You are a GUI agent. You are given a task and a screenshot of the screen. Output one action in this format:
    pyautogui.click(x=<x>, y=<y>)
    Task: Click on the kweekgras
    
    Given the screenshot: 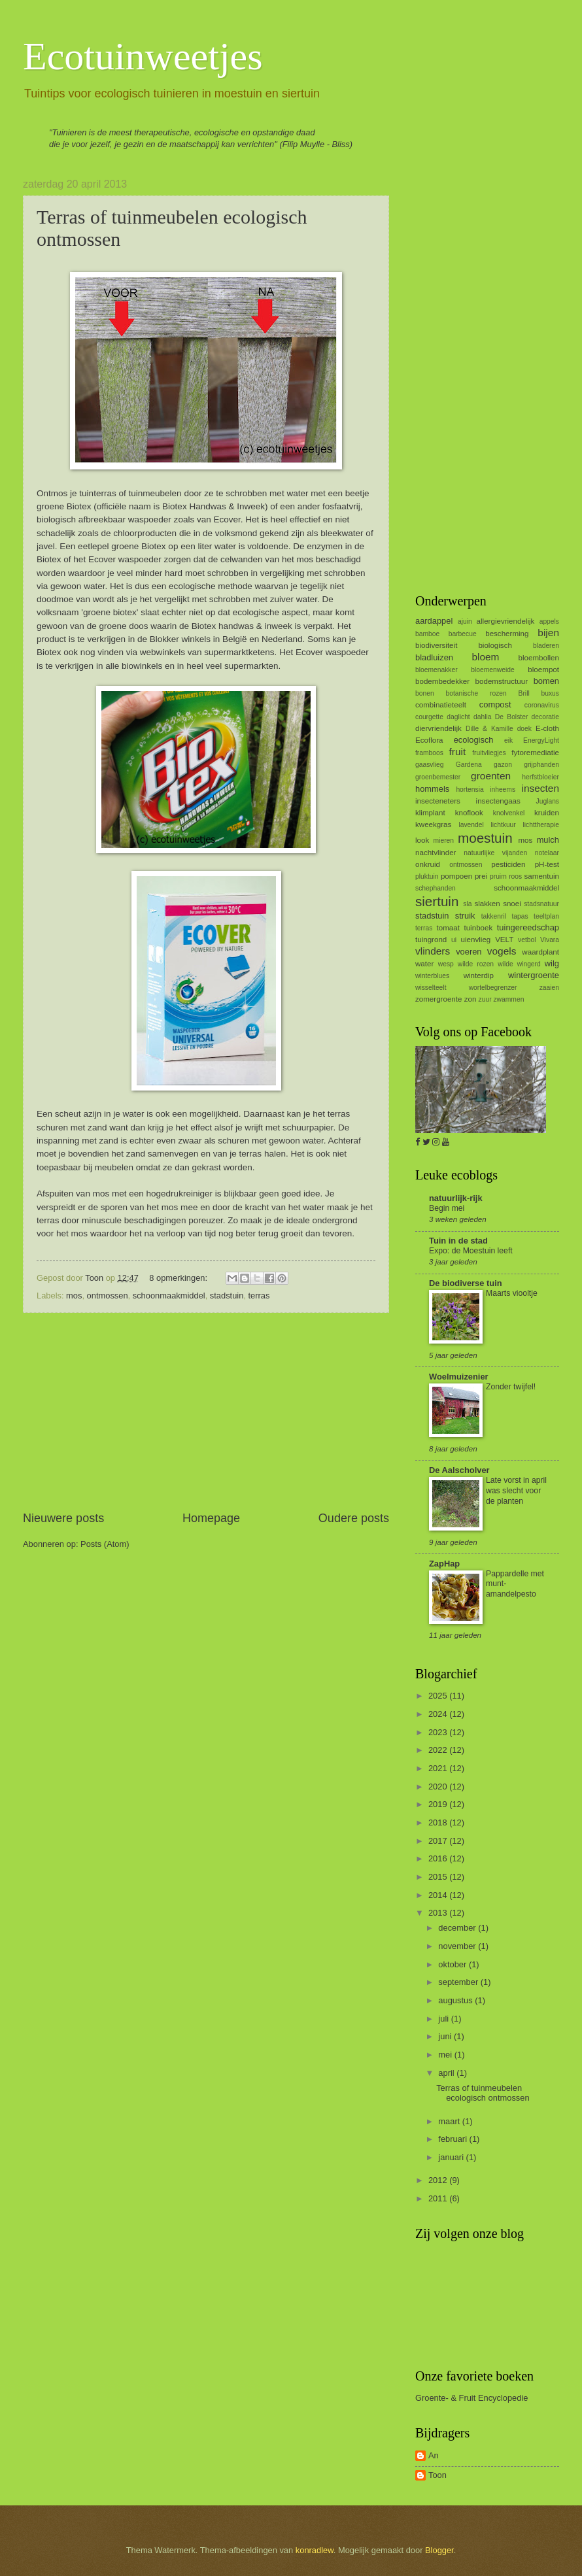 What is the action you would take?
    pyautogui.click(x=433, y=824)
    